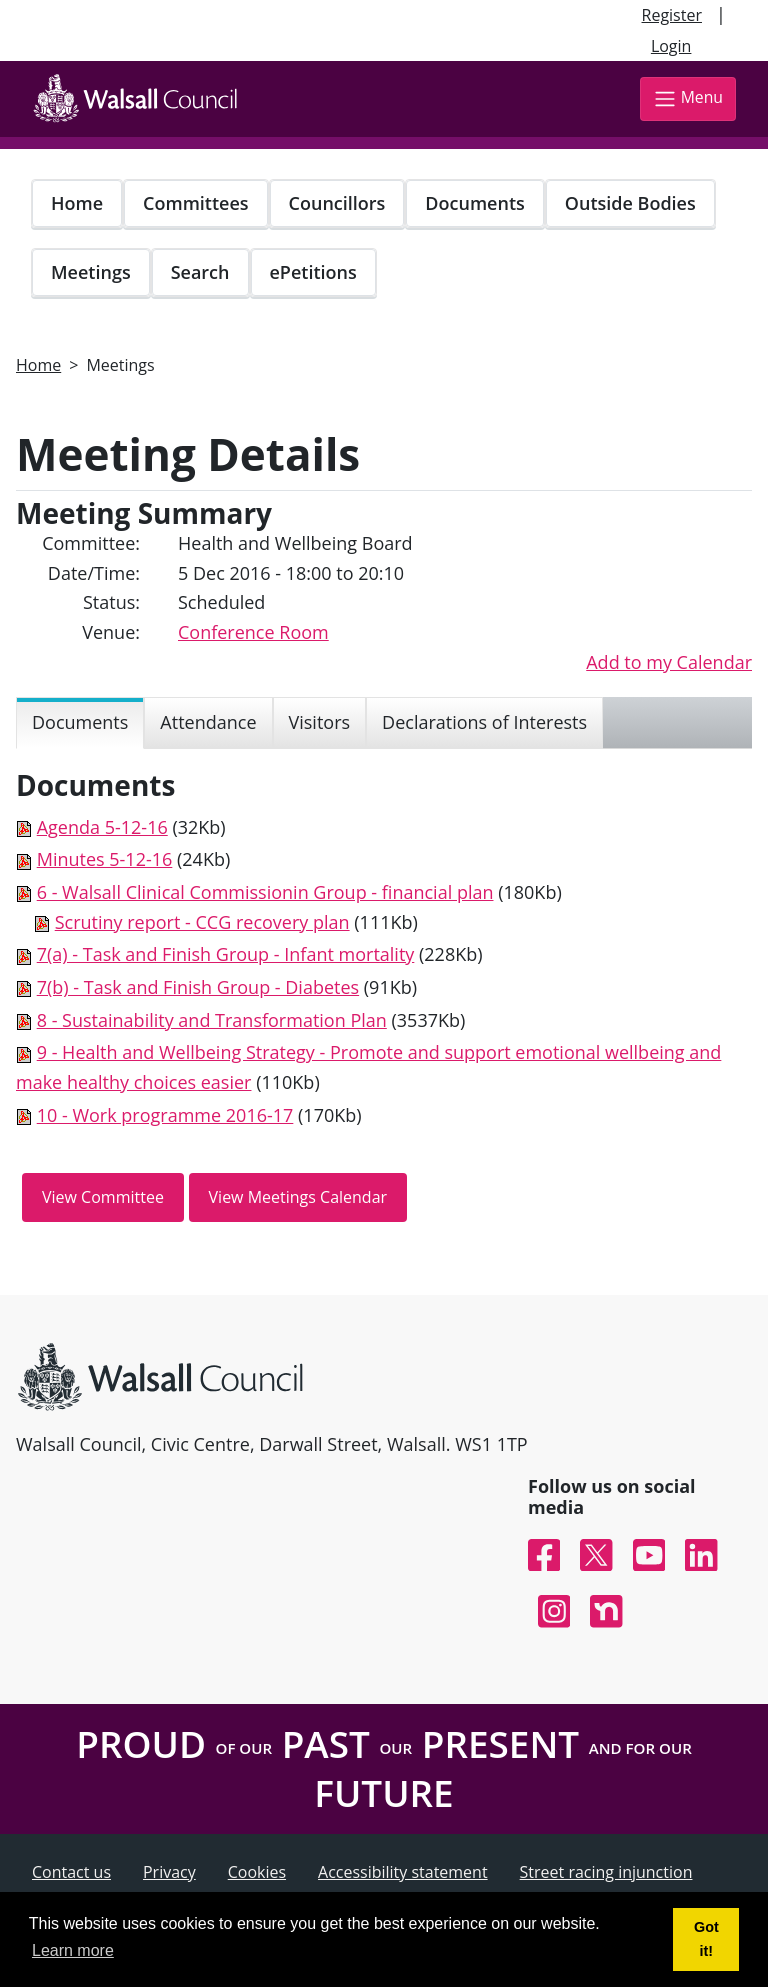  I want to click on Search, so click(200, 272).